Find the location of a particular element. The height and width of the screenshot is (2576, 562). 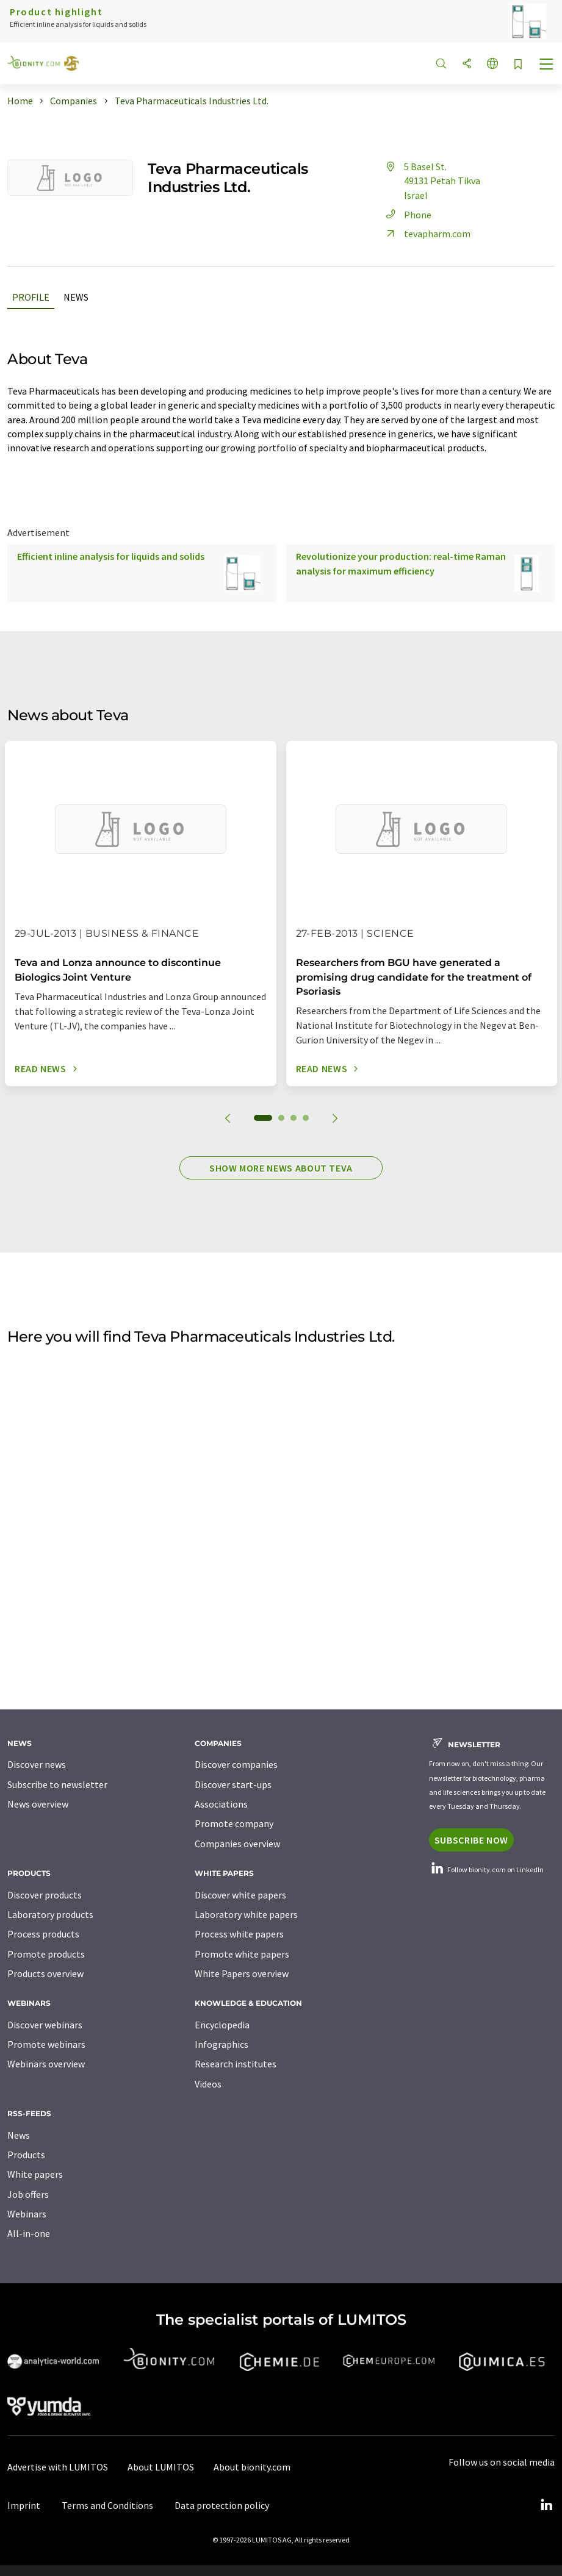

Laboratory white papers is located at coordinates (246, 1914).